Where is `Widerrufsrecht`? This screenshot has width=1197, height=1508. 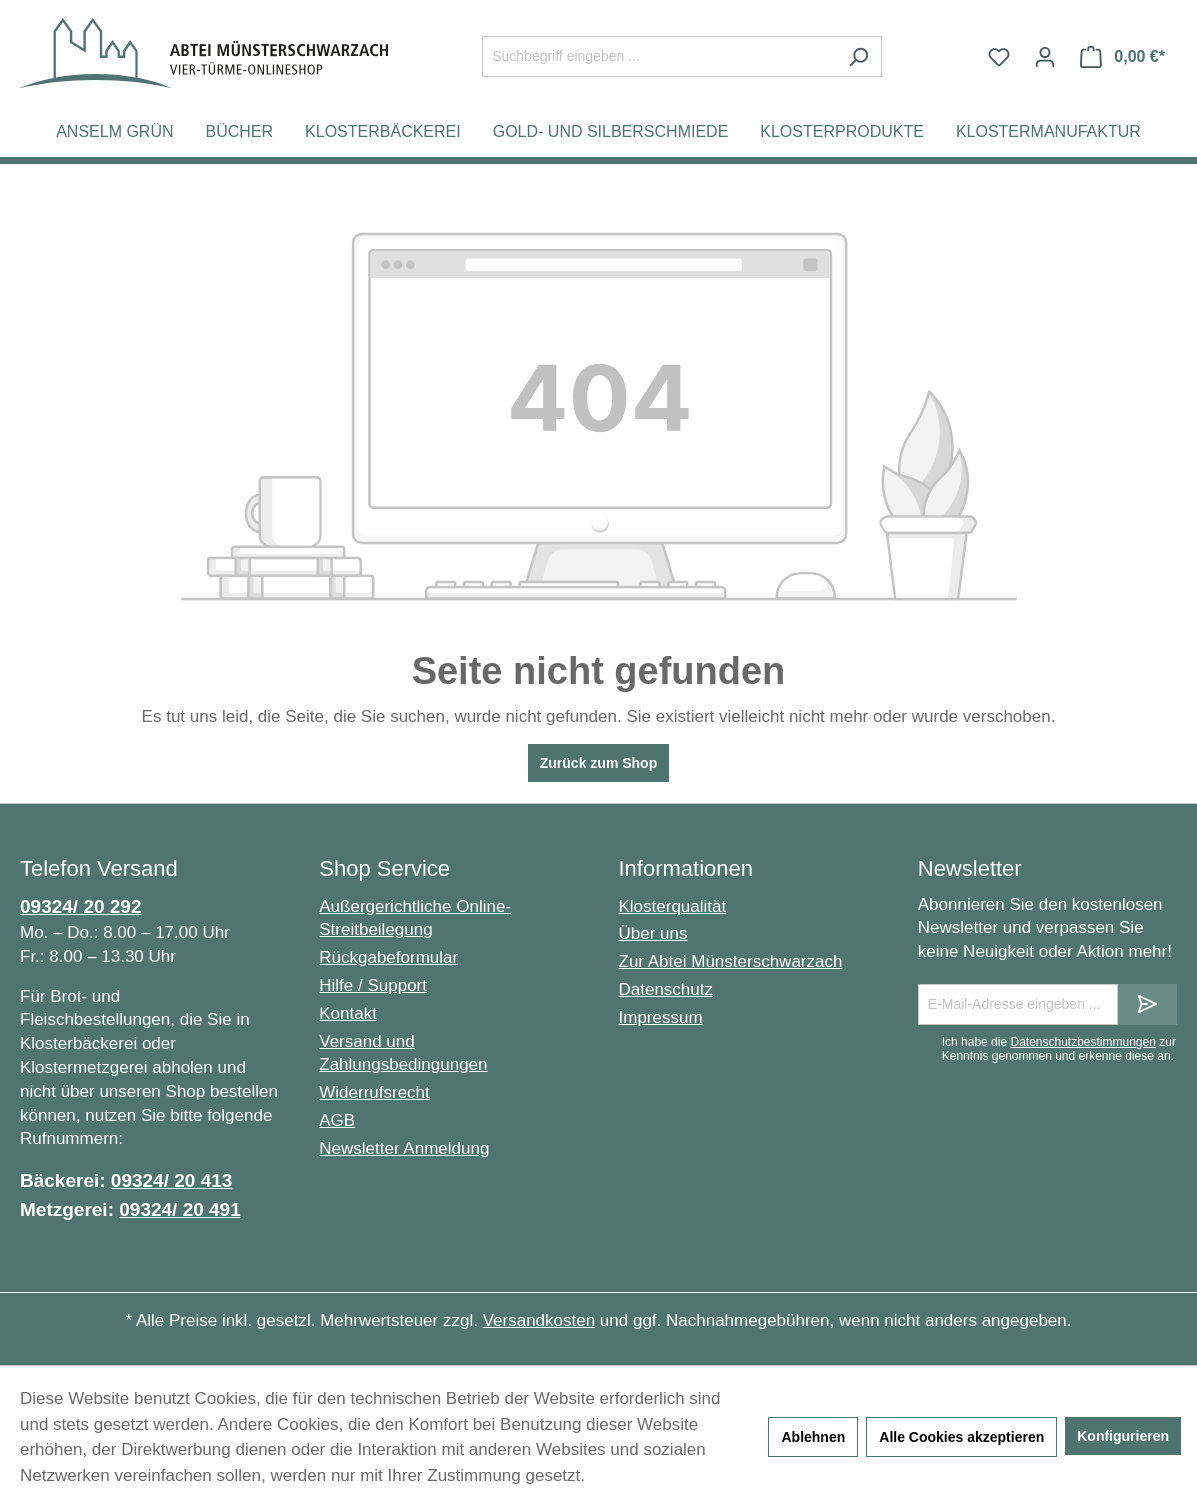
Widerrufsrecht is located at coordinates (374, 1092).